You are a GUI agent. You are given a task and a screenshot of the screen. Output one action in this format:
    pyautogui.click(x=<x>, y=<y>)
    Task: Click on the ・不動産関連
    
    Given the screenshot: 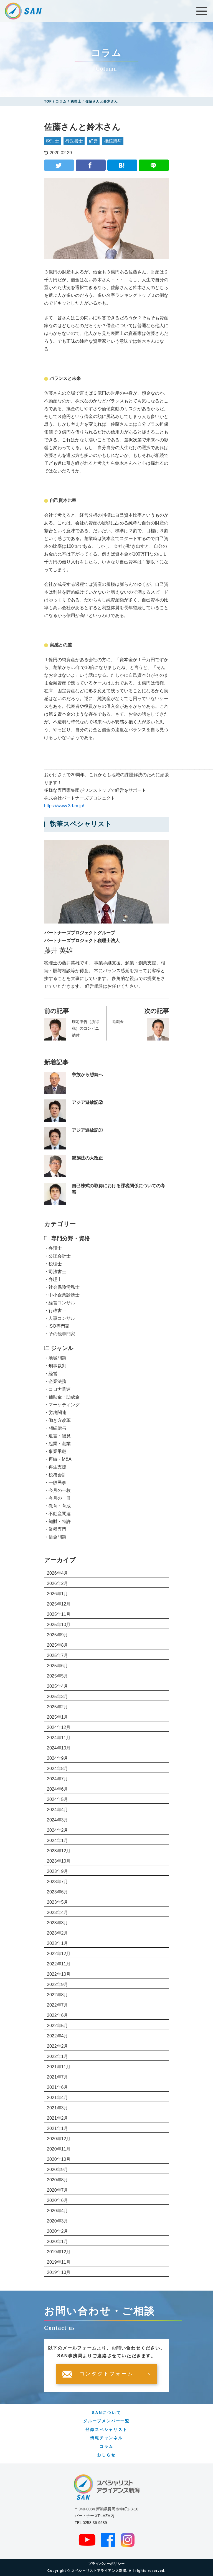 What is the action you would take?
    pyautogui.click(x=57, y=1513)
    